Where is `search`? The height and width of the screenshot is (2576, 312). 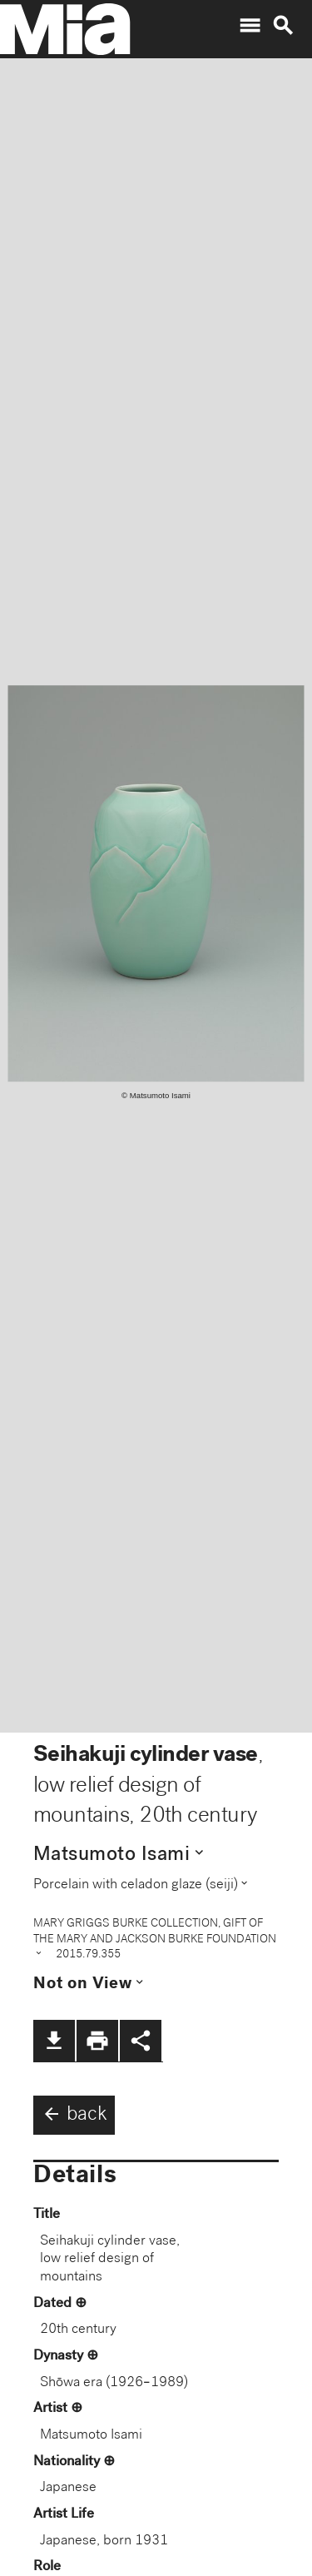 search is located at coordinates (282, 25).